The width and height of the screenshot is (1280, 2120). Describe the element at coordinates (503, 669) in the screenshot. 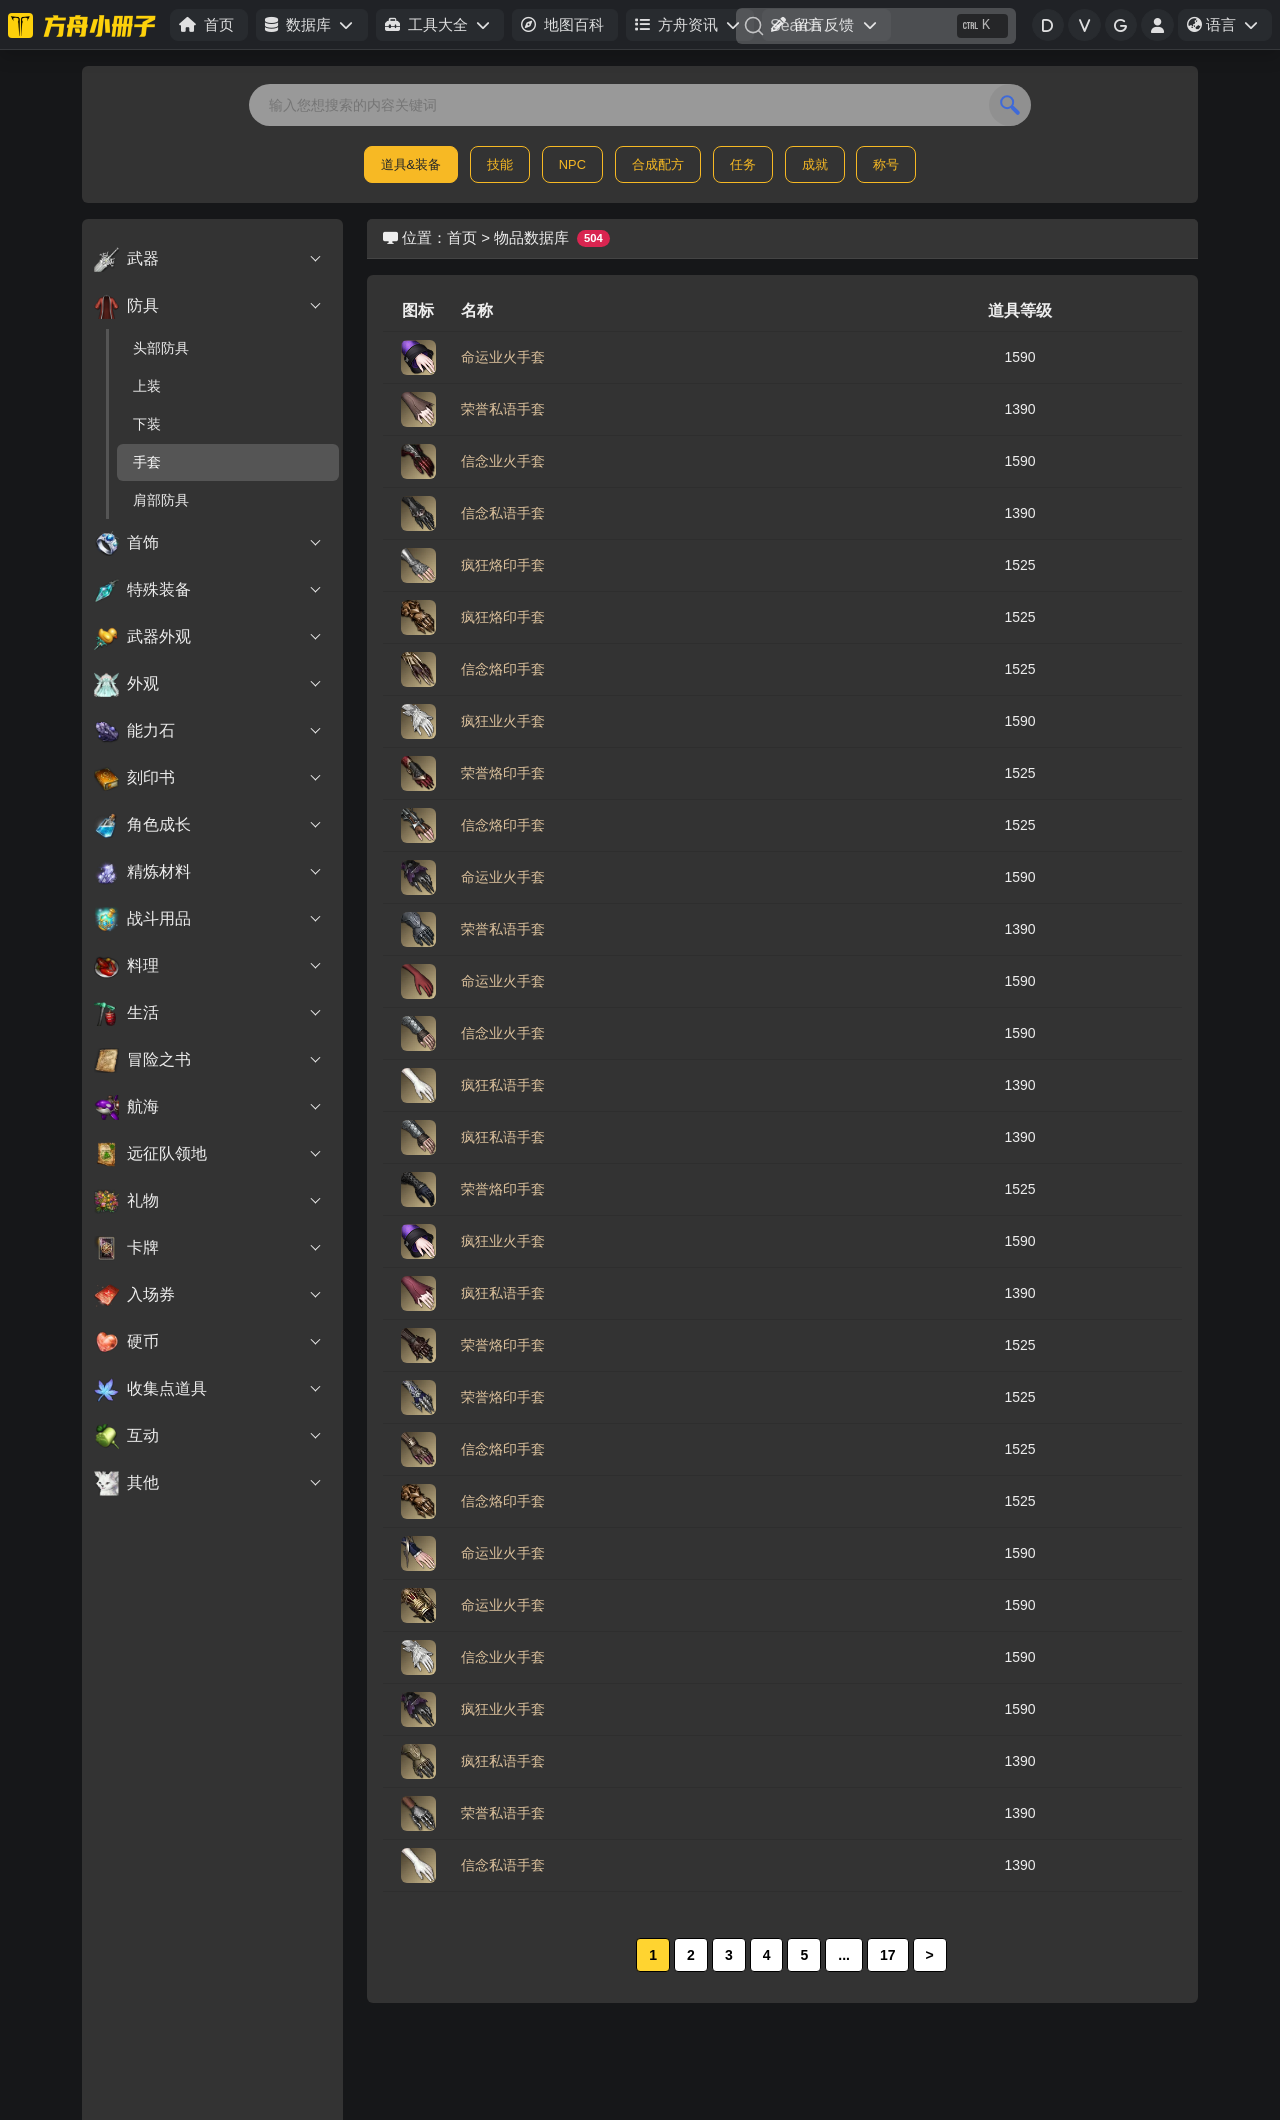

I see `信念烙印手套` at that location.